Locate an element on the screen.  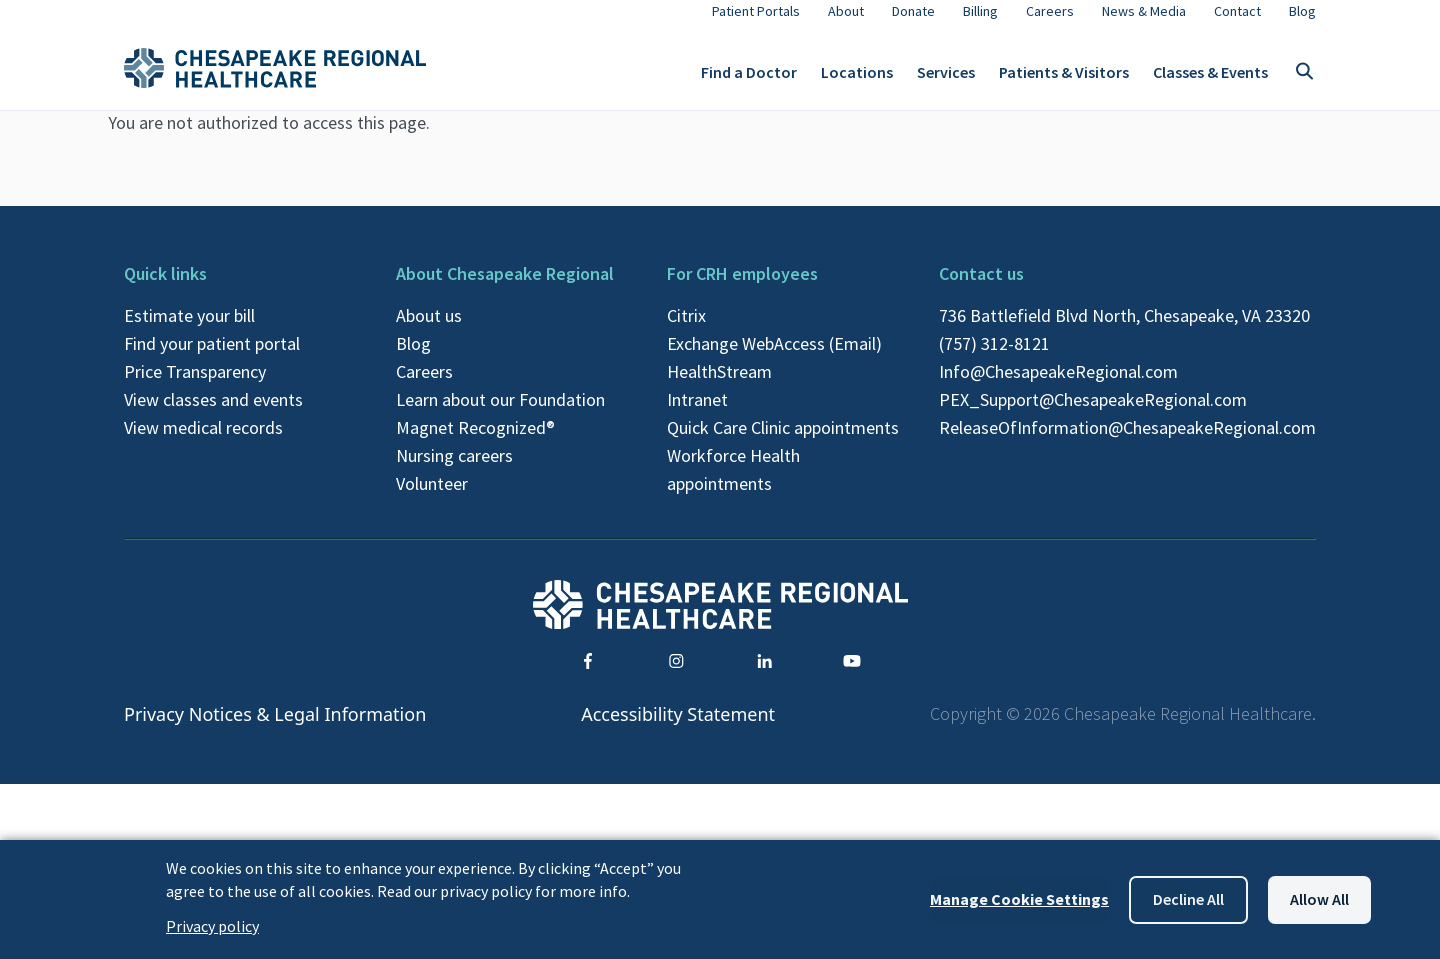
Careers is located at coordinates (424, 387).